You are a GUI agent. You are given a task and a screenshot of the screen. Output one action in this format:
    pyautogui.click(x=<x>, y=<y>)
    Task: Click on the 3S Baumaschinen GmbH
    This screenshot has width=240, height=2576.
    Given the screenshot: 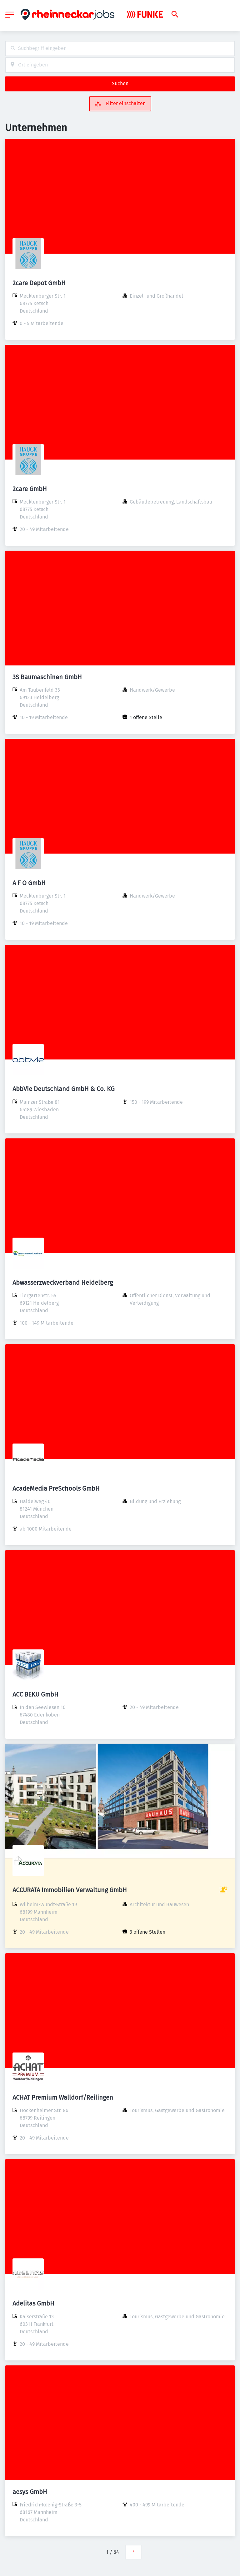 What is the action you would take?
    pyautogui.click(x=47, y=677)
    